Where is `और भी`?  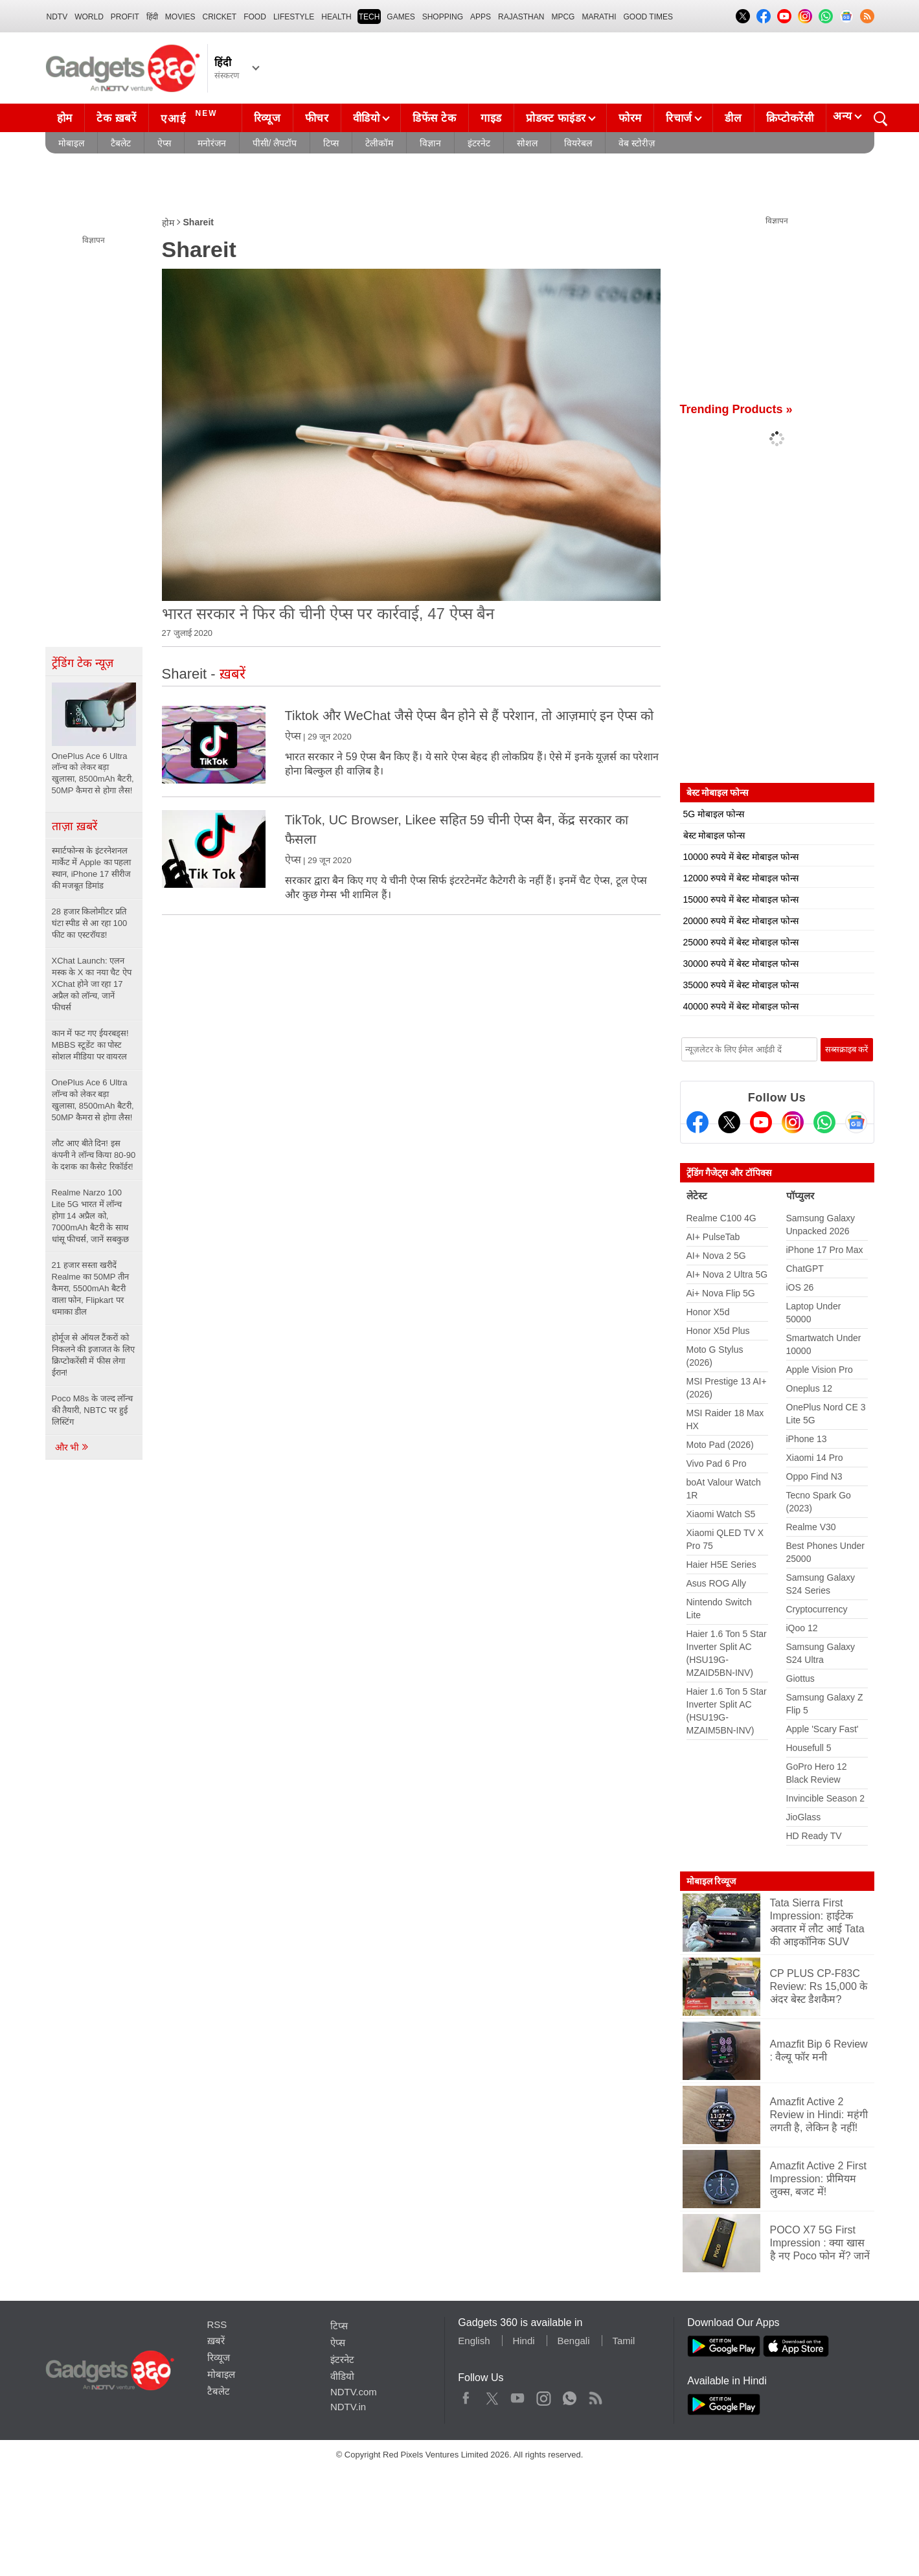
और भी is located at coordinates (72, 1447).